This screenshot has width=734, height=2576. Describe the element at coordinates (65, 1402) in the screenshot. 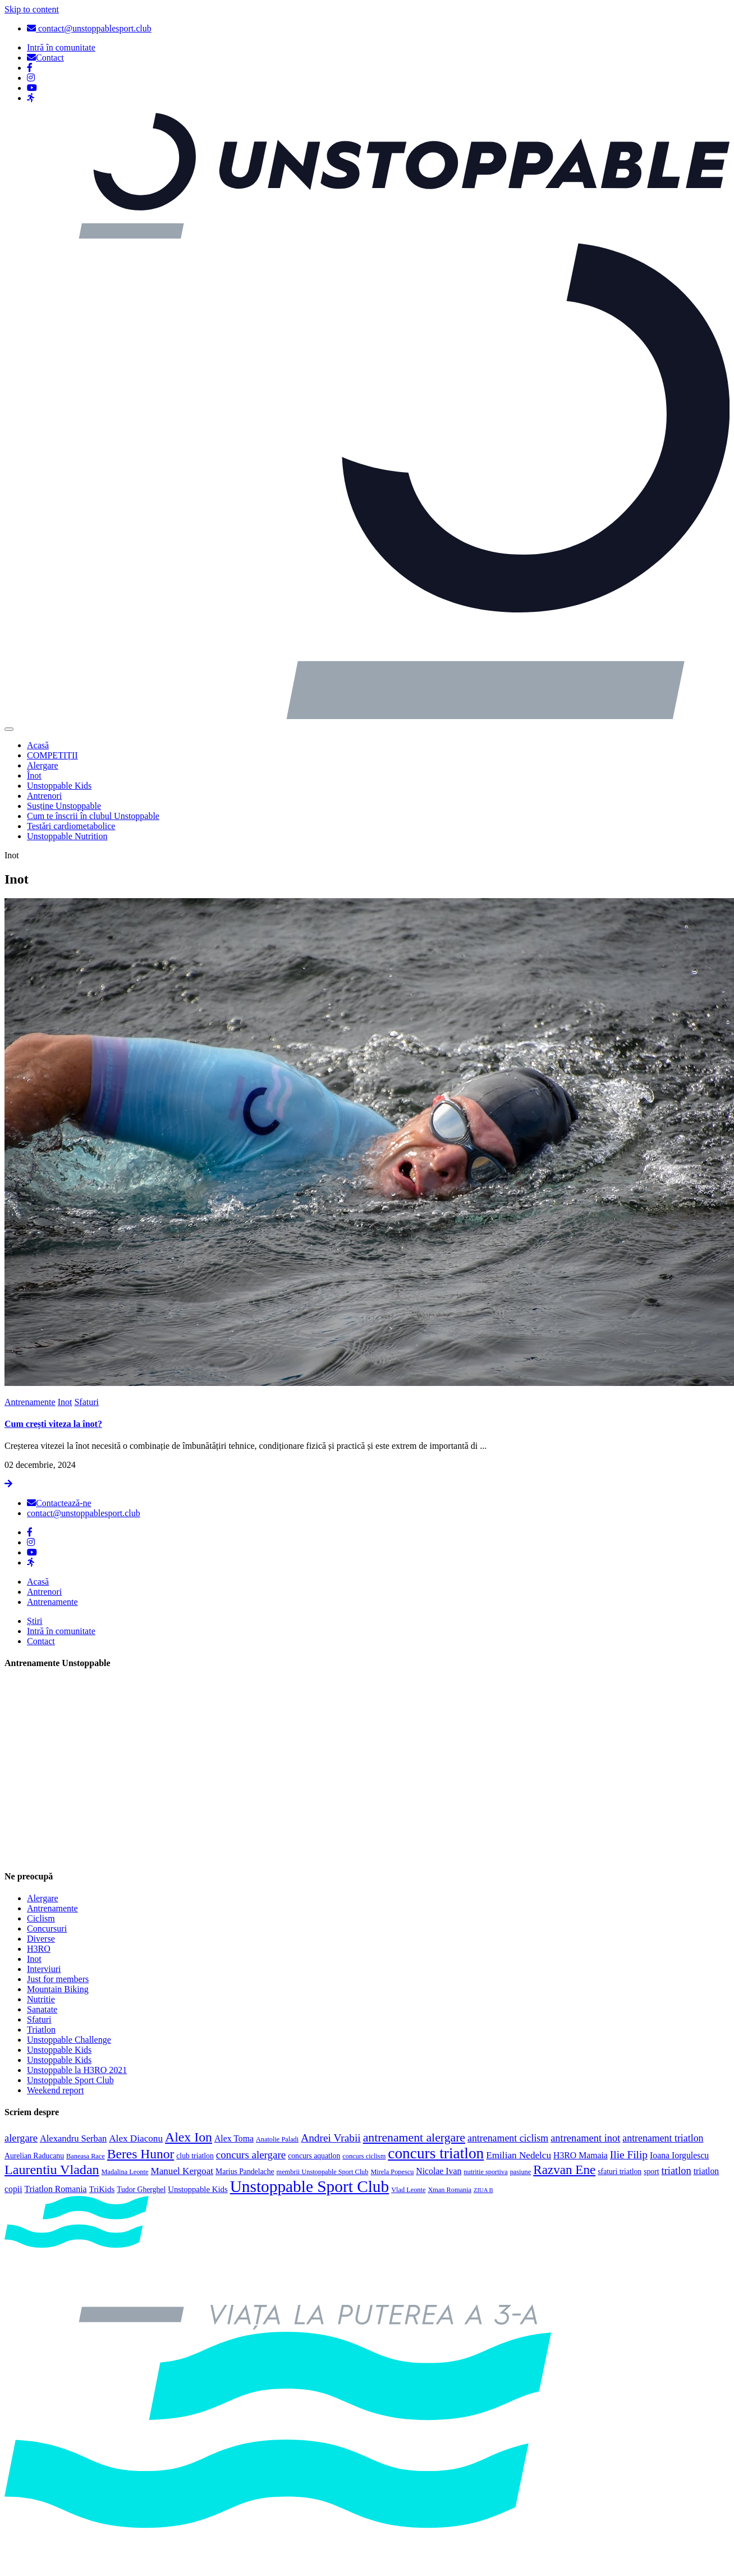

I see `Inot` at that location.